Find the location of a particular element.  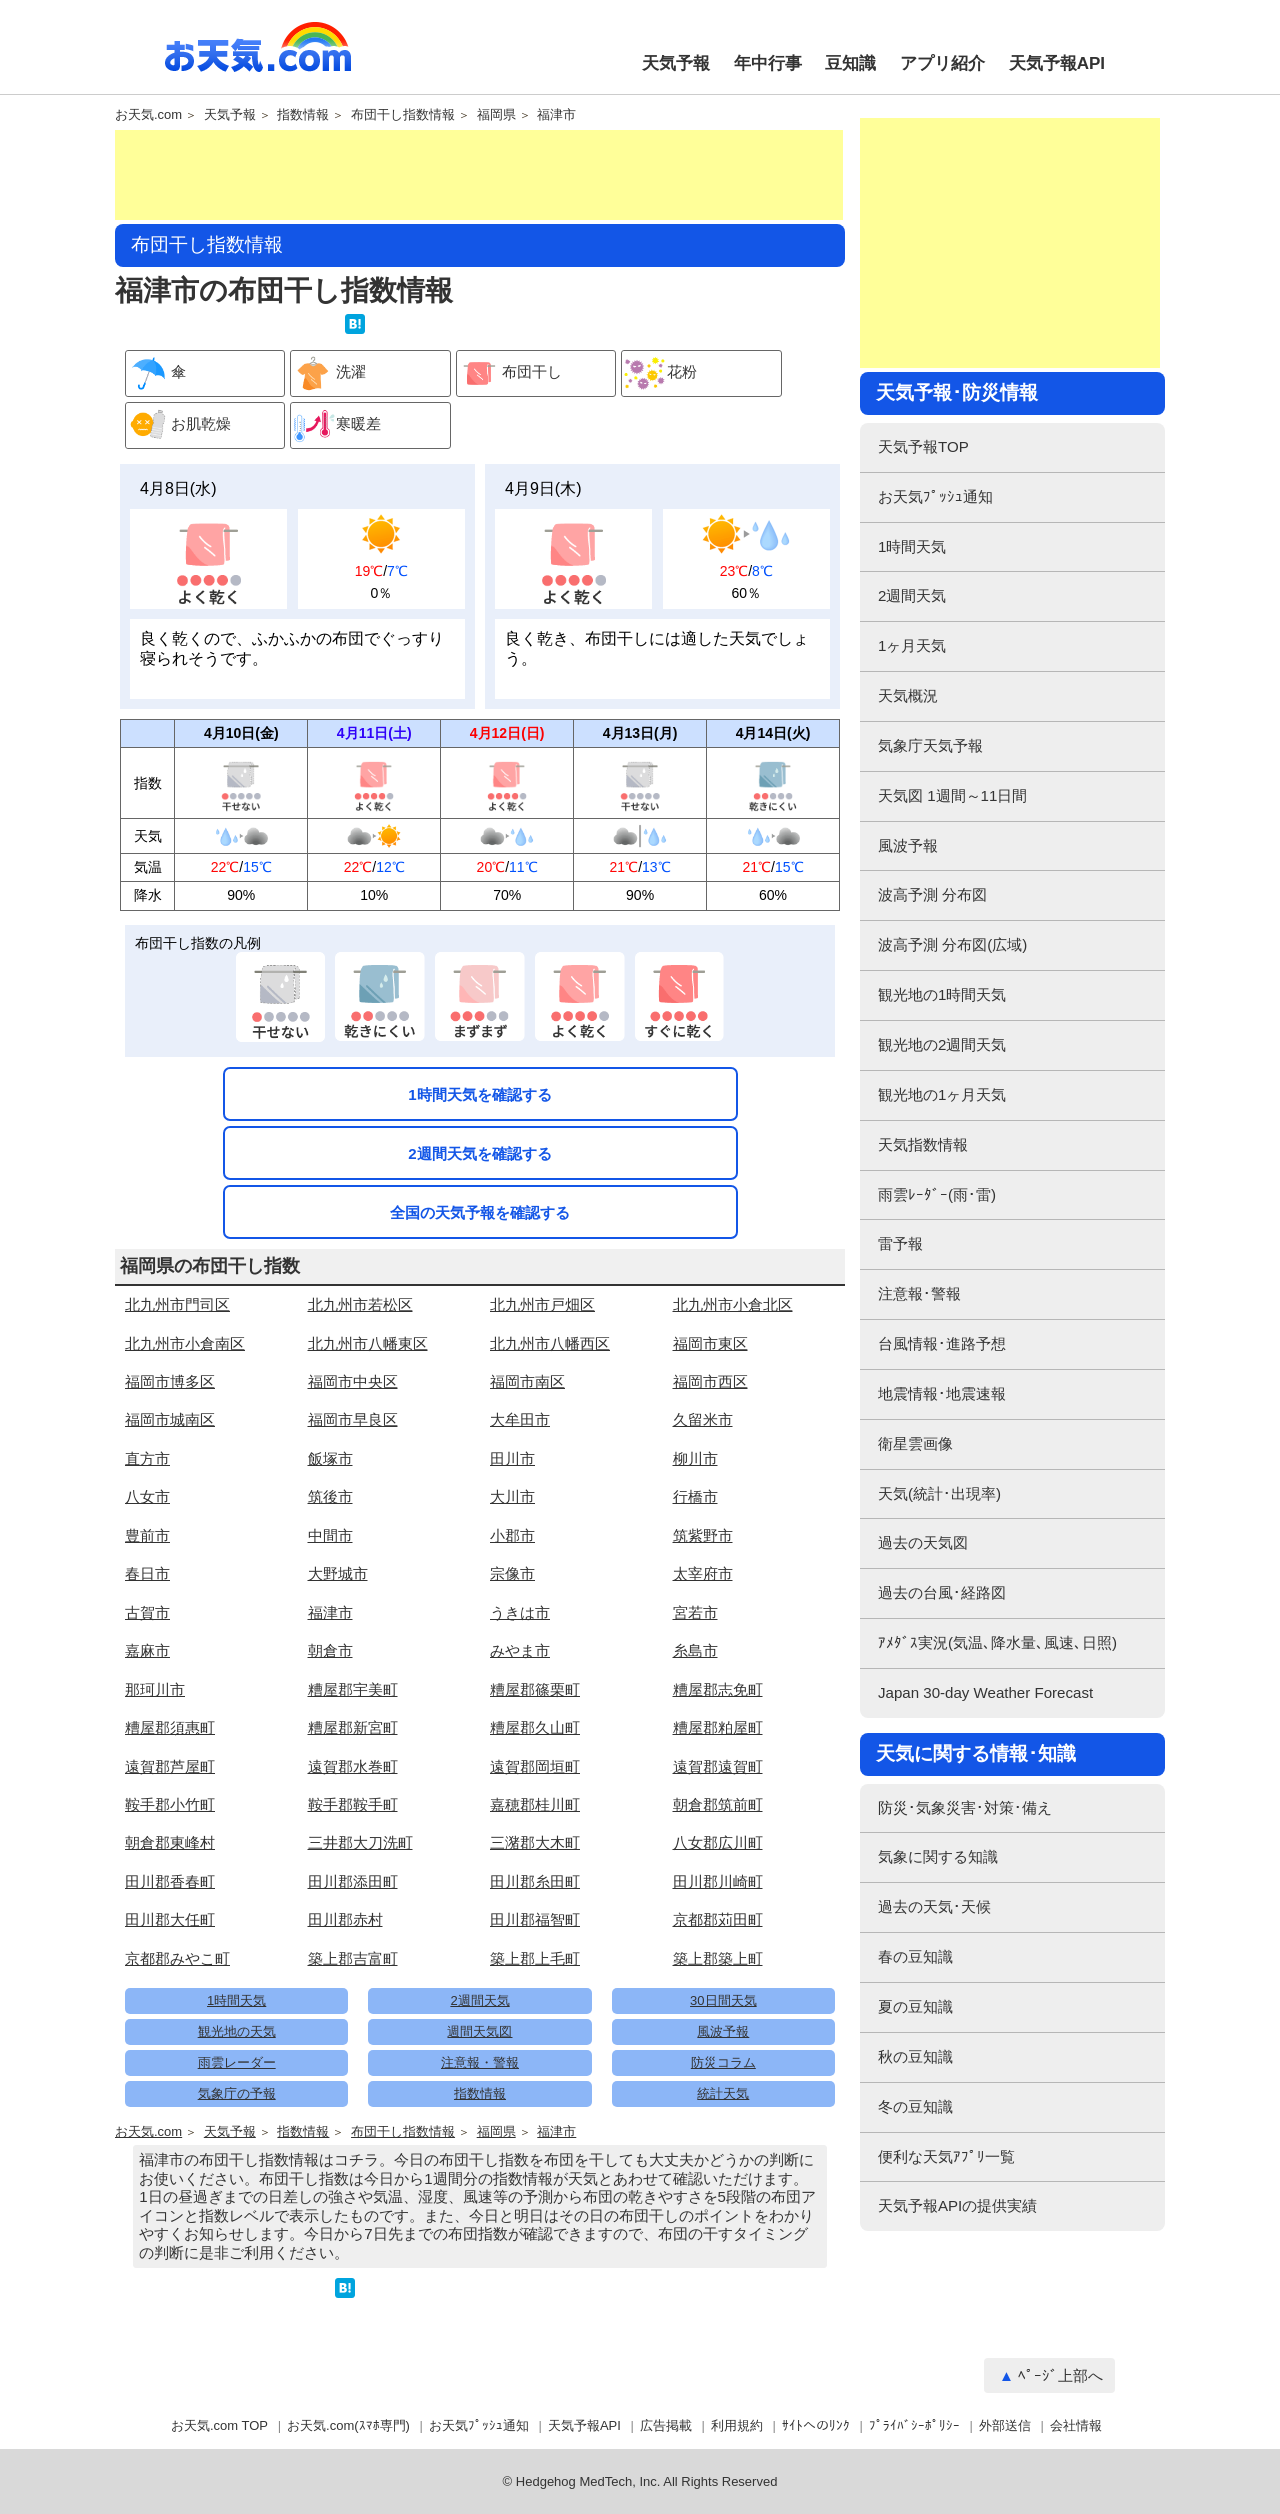

Japan 30-day Weather Forecast is located at coordinates (985, 1692).